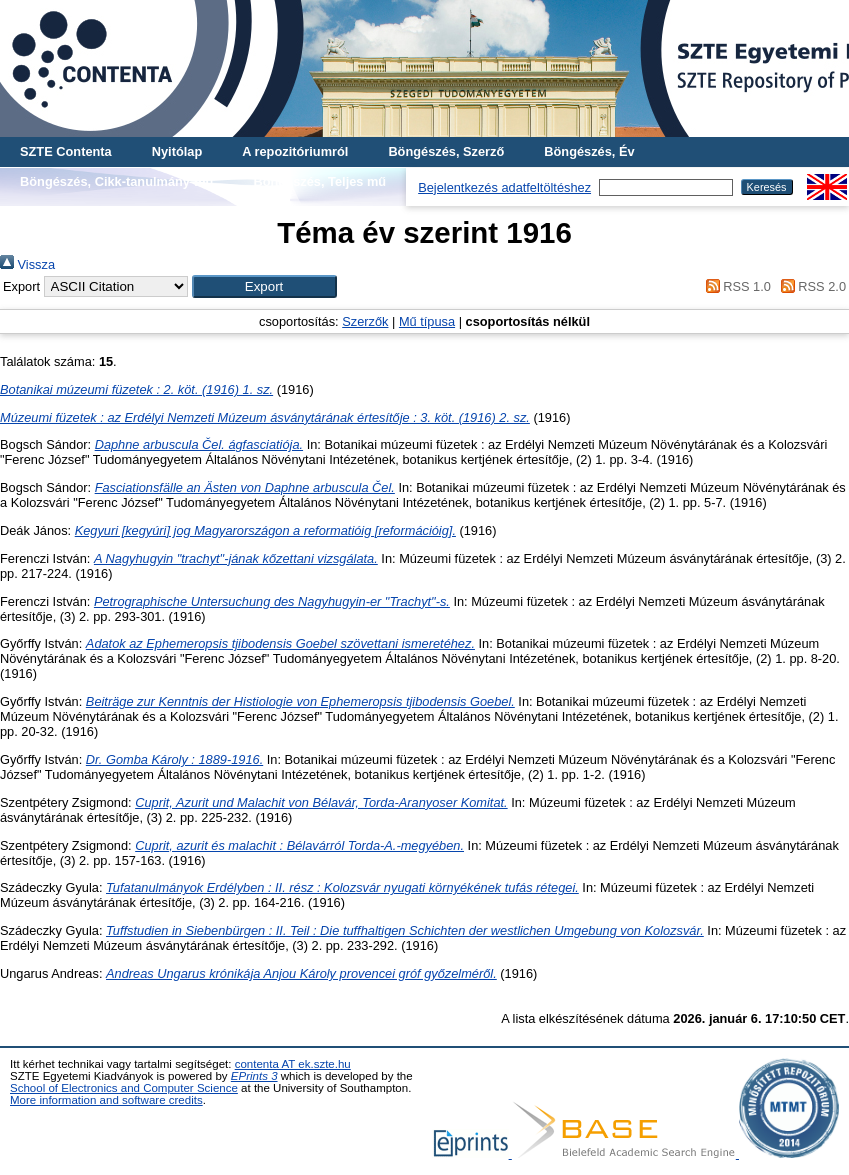 The image size is (849, 1175). Describe the element at coordinates (66, 151) in the screenshot. I see `SZTE Contenta` at that location.